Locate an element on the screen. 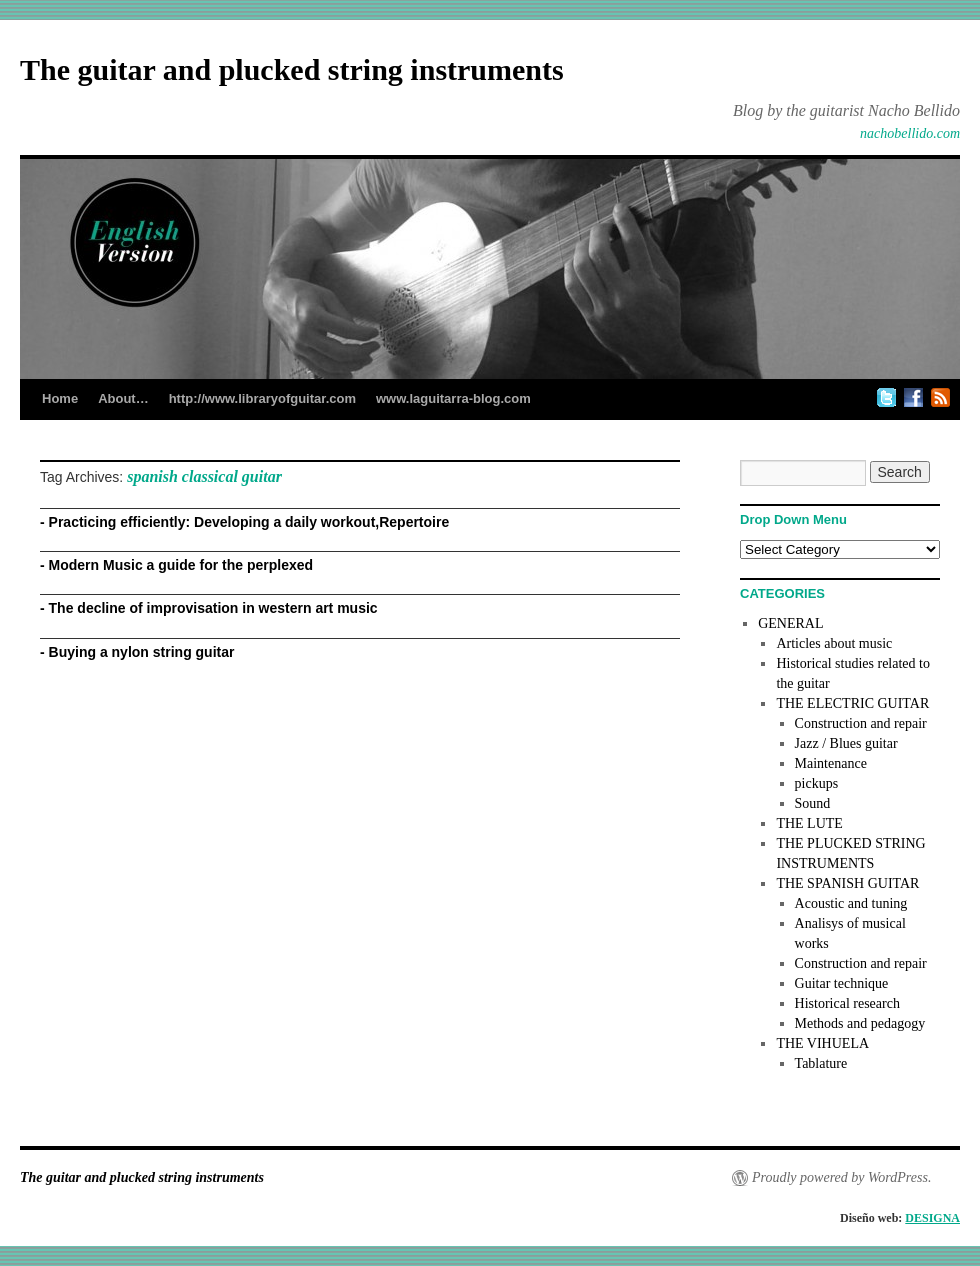 The image size is (980, 1266). DESIGNA is located at coordinates (932, 1218).